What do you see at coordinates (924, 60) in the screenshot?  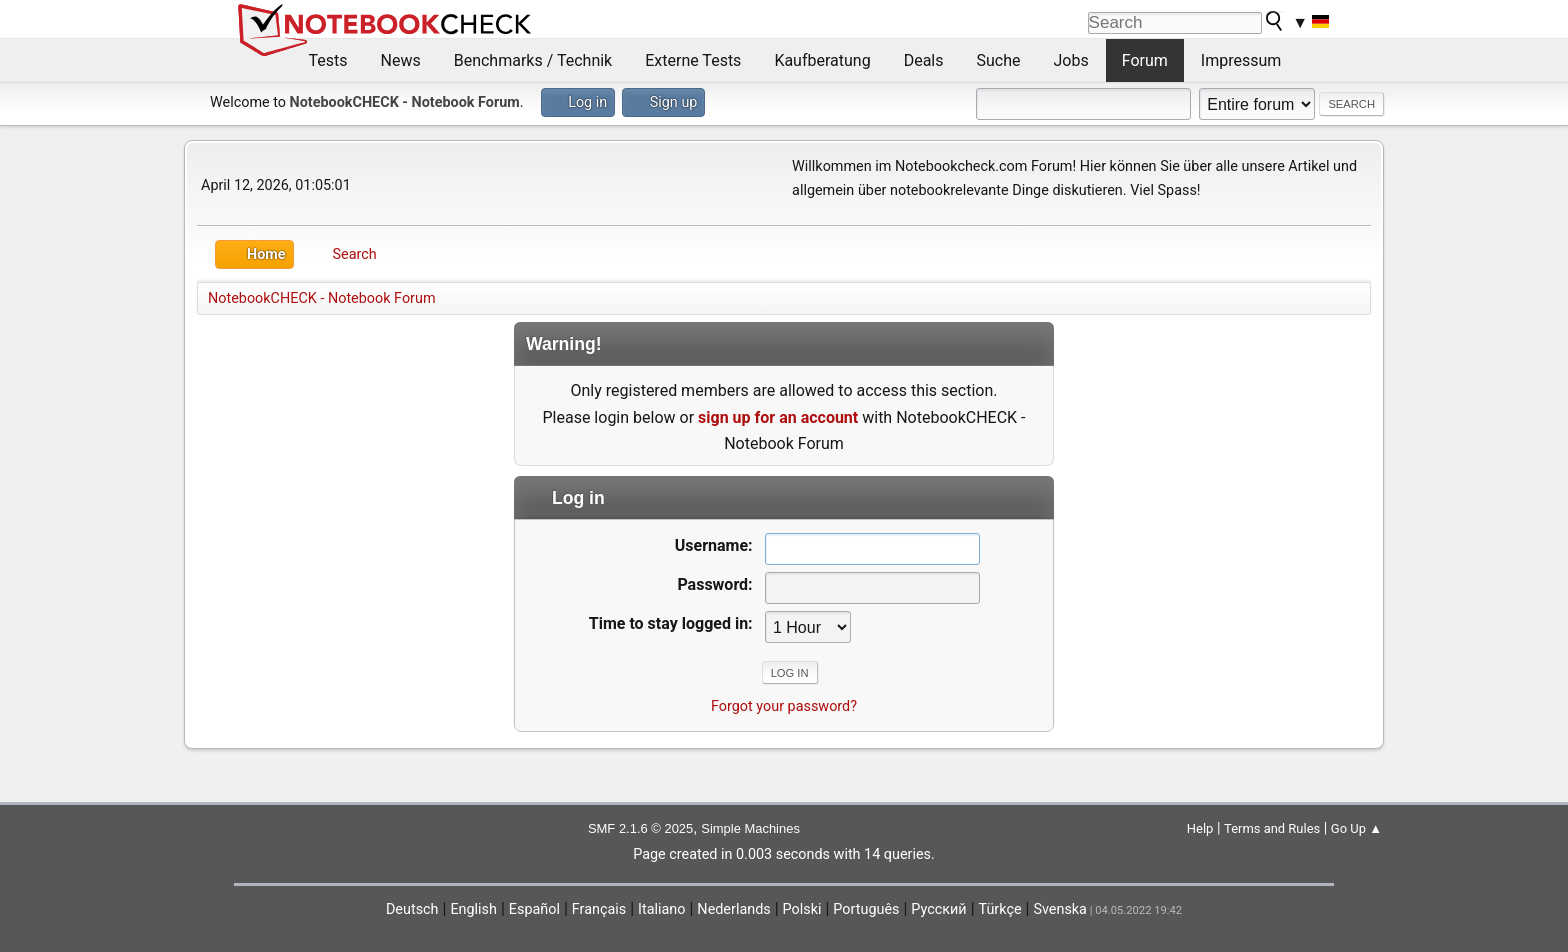 I see `Deals` at bounding box center [924, 60].